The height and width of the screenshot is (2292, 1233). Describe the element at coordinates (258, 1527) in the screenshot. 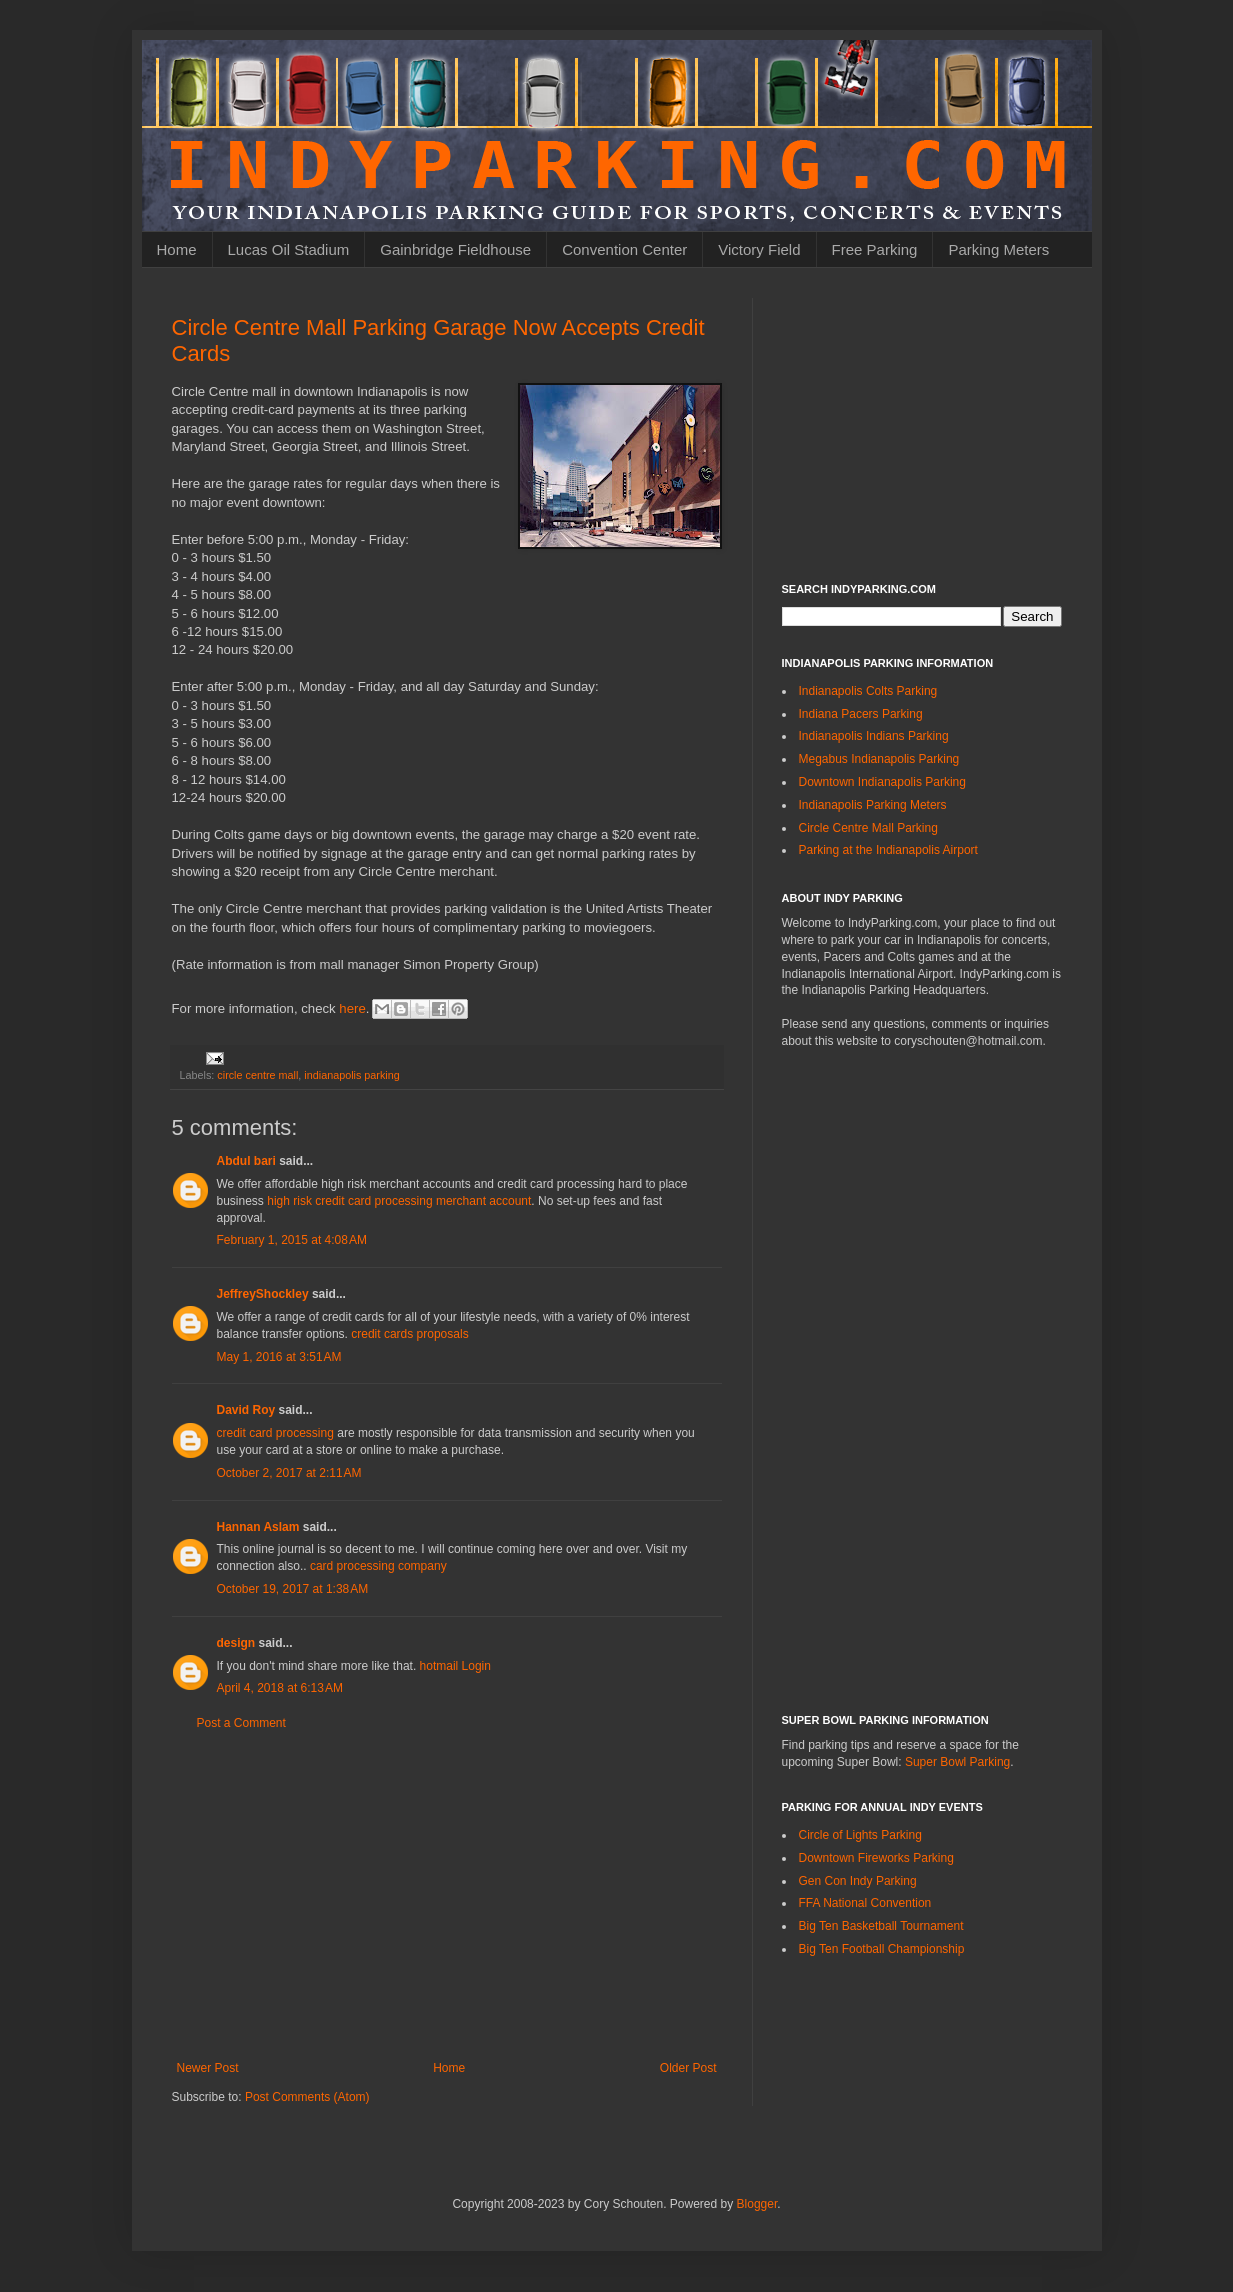

I see `Hannan Aslam` at that location.